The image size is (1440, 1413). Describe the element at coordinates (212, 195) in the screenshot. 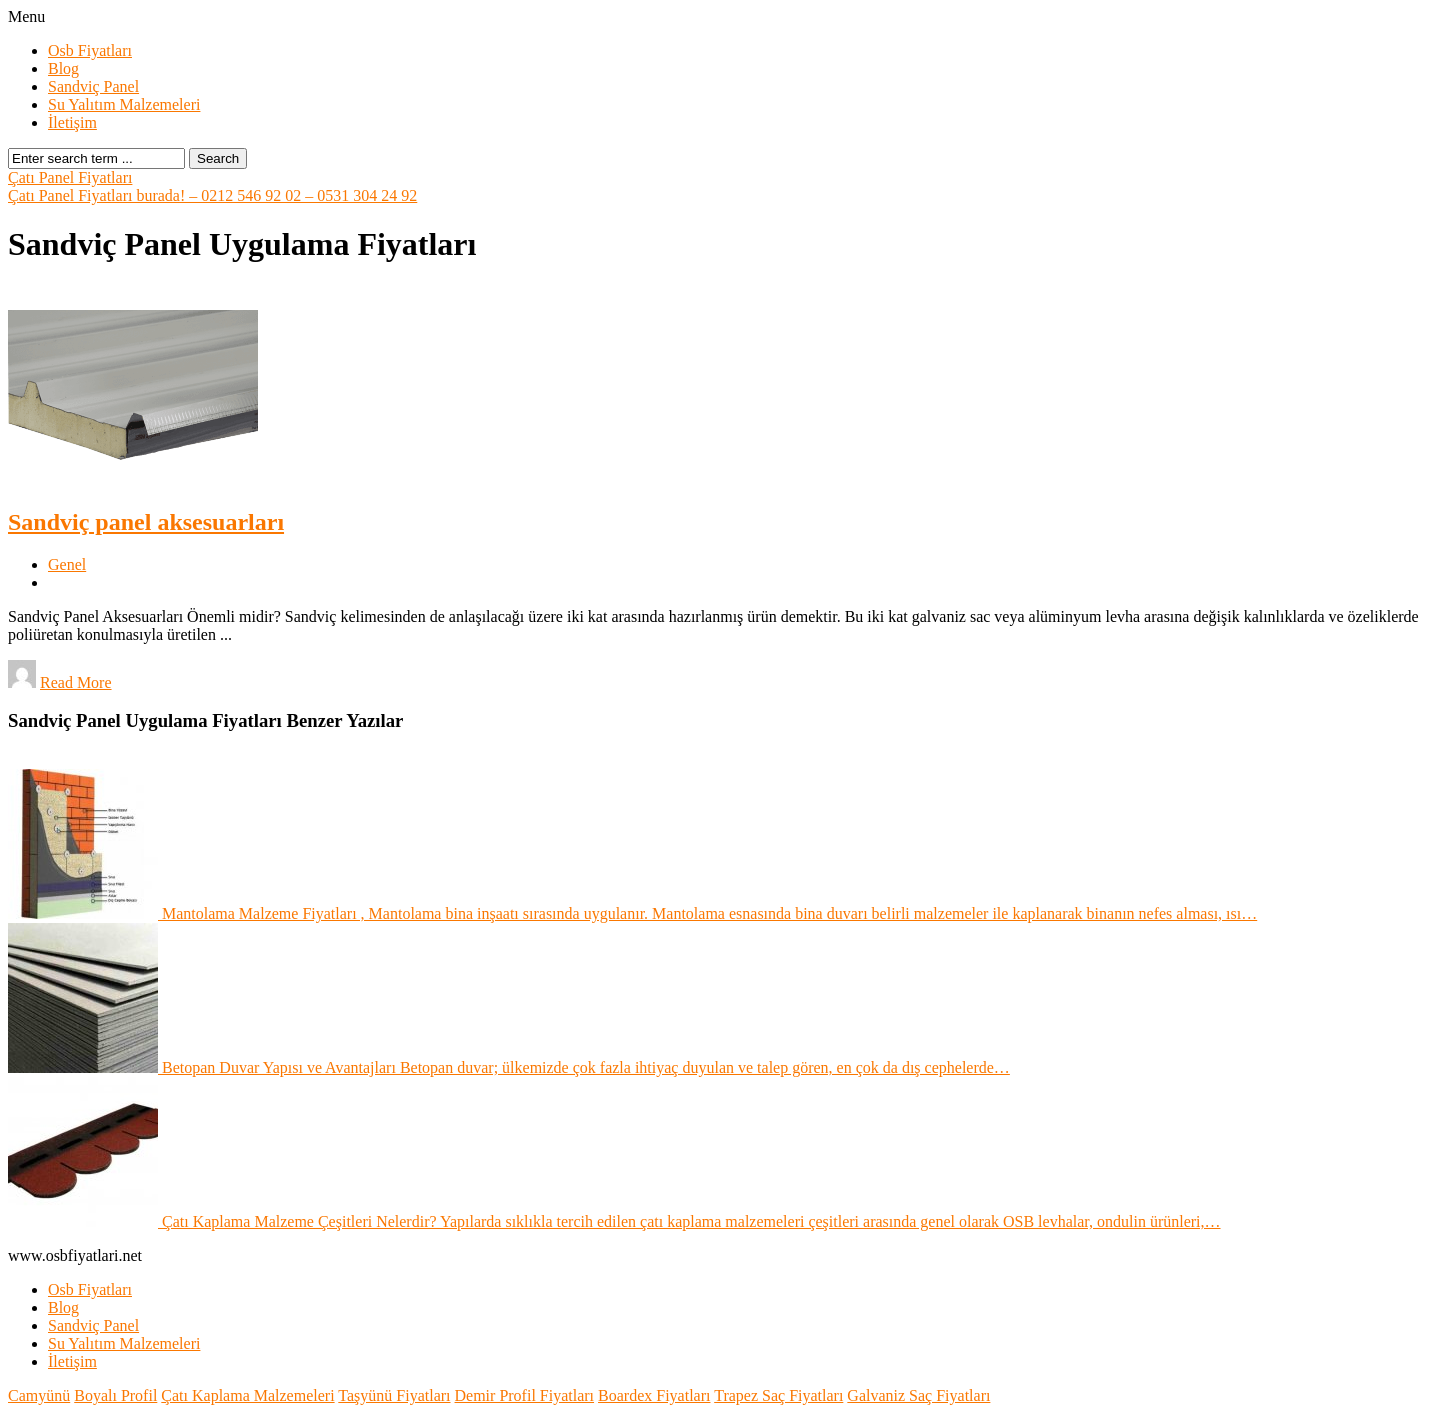

I see `Çatı Panel Fiyatları burada! – 0212 546 92 02 – 0531 304 24 92` at that location.